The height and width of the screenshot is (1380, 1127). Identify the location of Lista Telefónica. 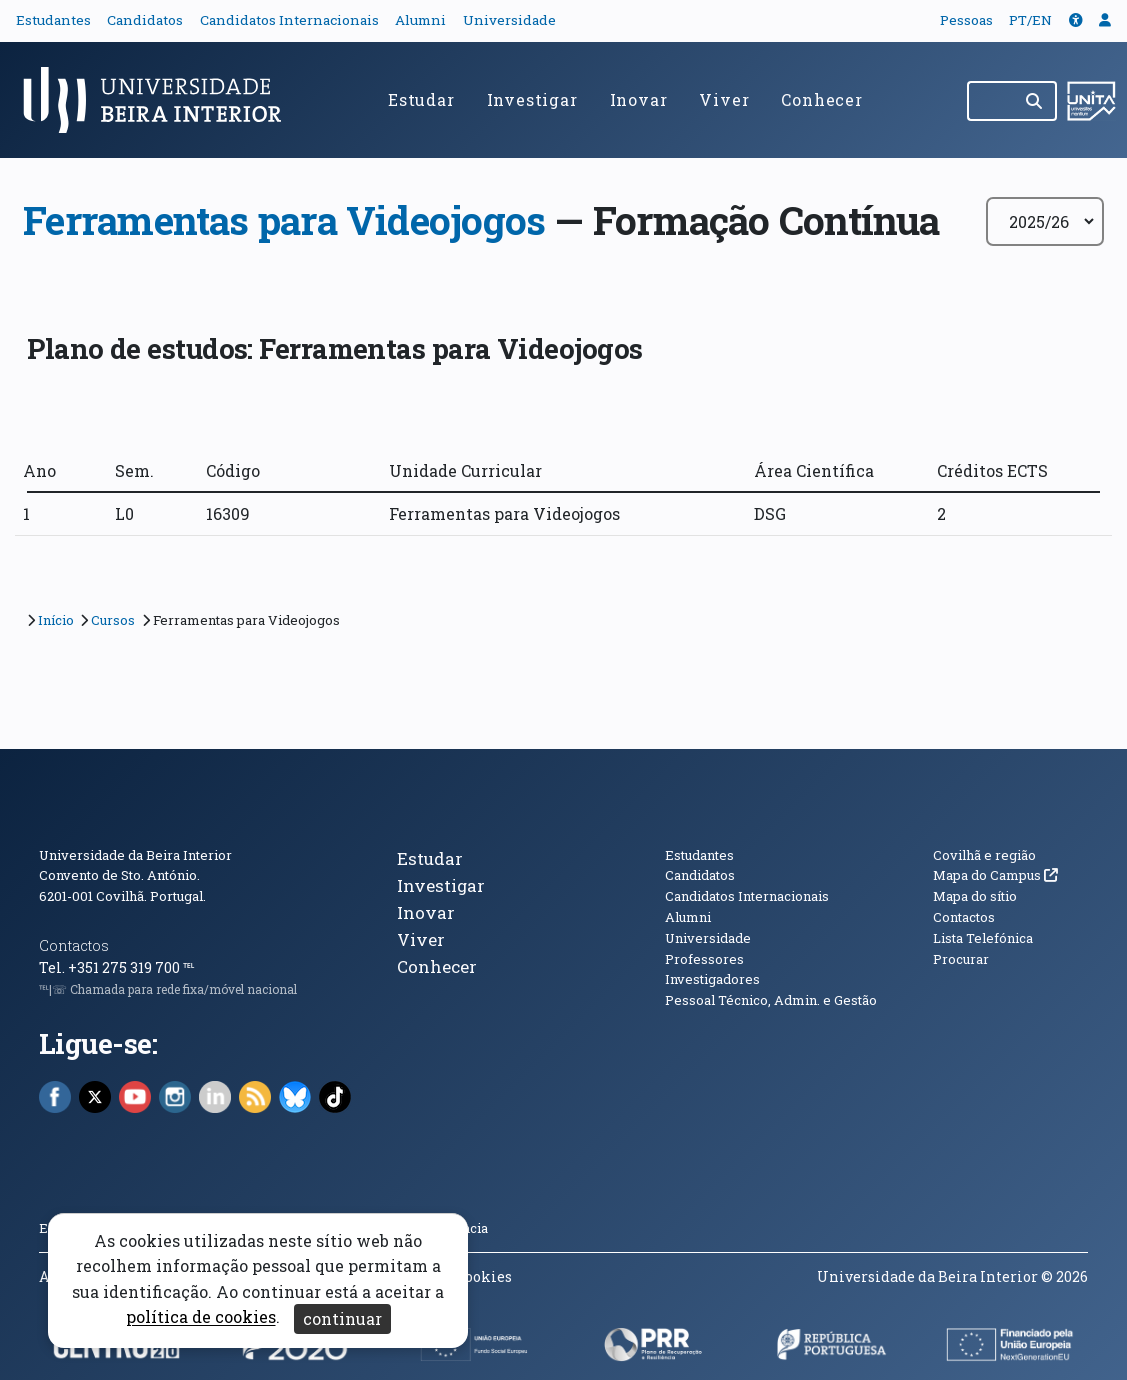
(983, 938).